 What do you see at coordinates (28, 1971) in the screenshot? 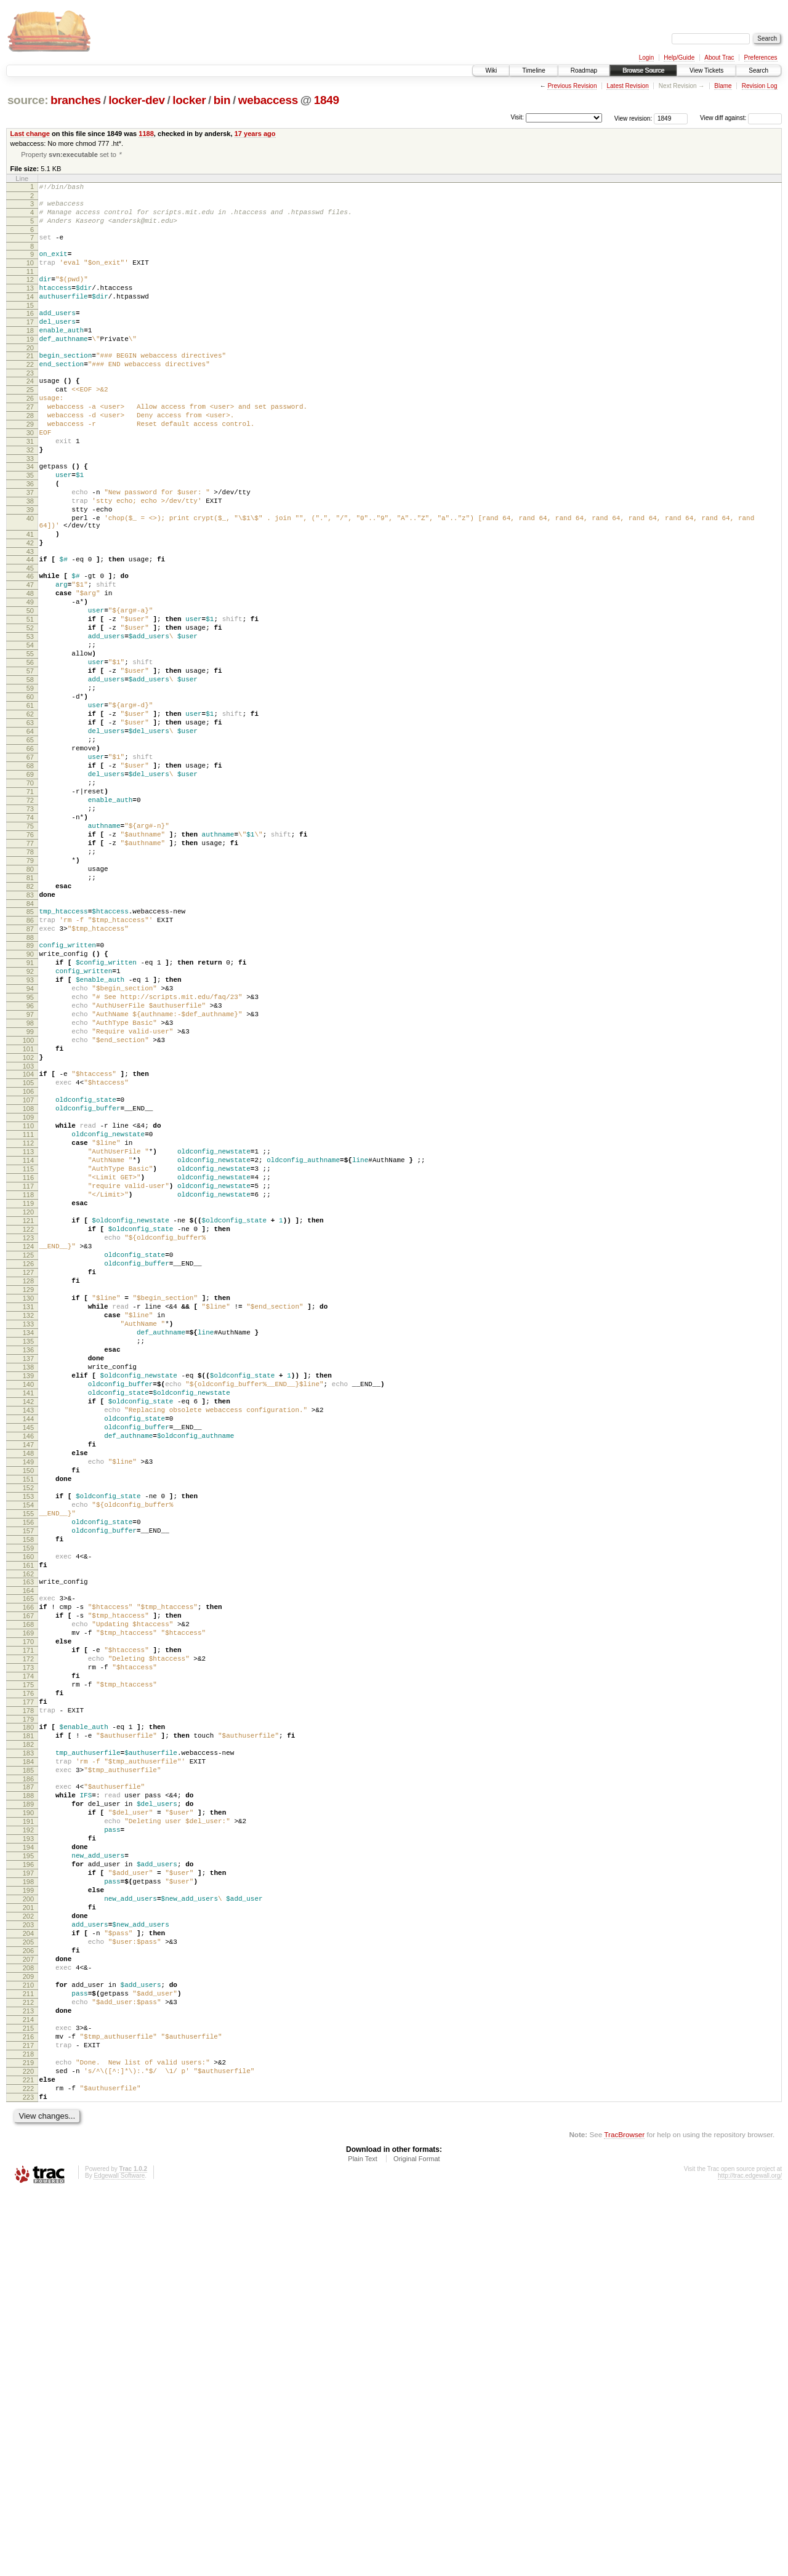
I see `174` at bounding box center [28, 1971].